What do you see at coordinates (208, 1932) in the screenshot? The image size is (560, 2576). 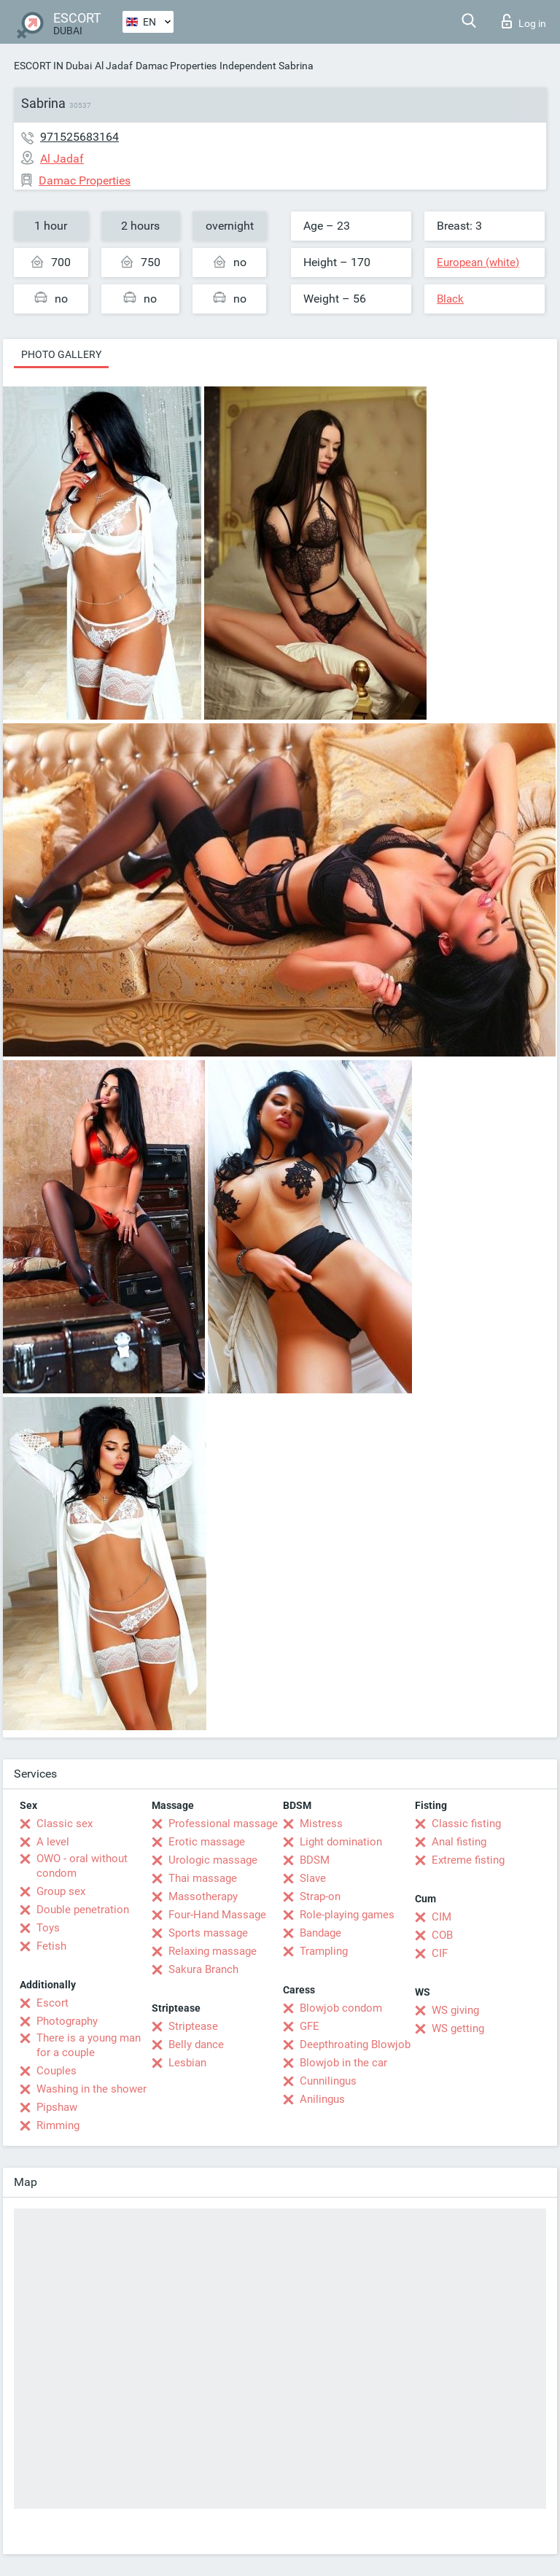 I see `Sports massage` at bounding box center [208, 1932].